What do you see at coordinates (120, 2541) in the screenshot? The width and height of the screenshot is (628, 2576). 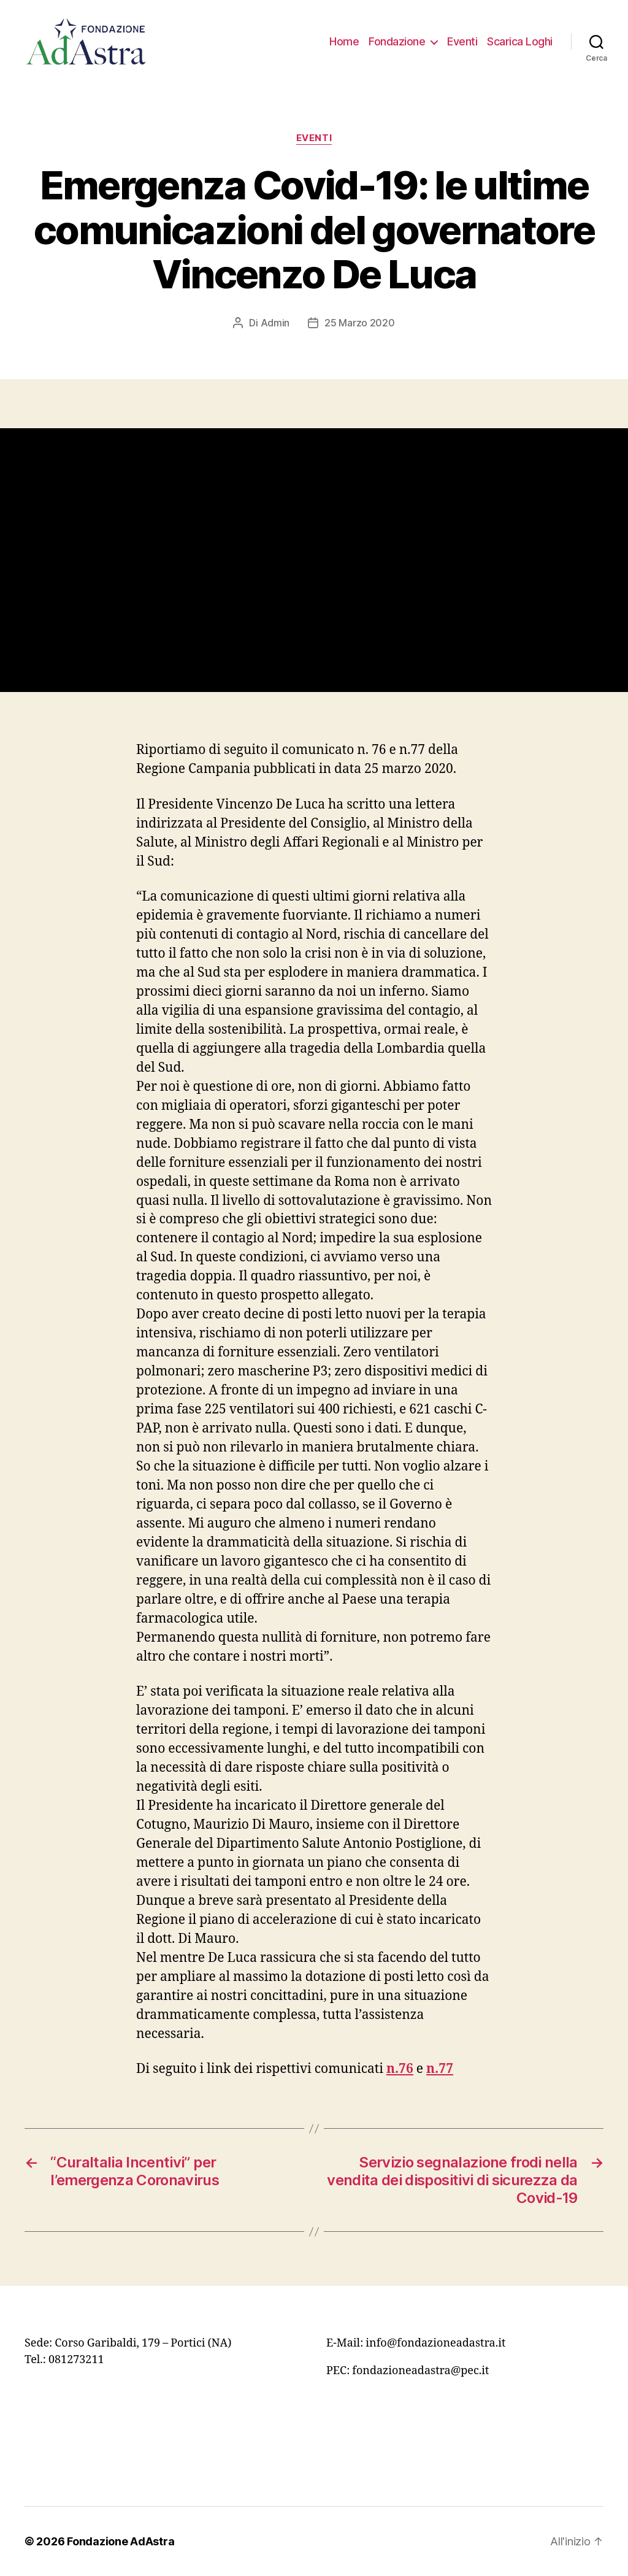 I see `Fondazione AdAstra` at bounding box center [120, 2541].